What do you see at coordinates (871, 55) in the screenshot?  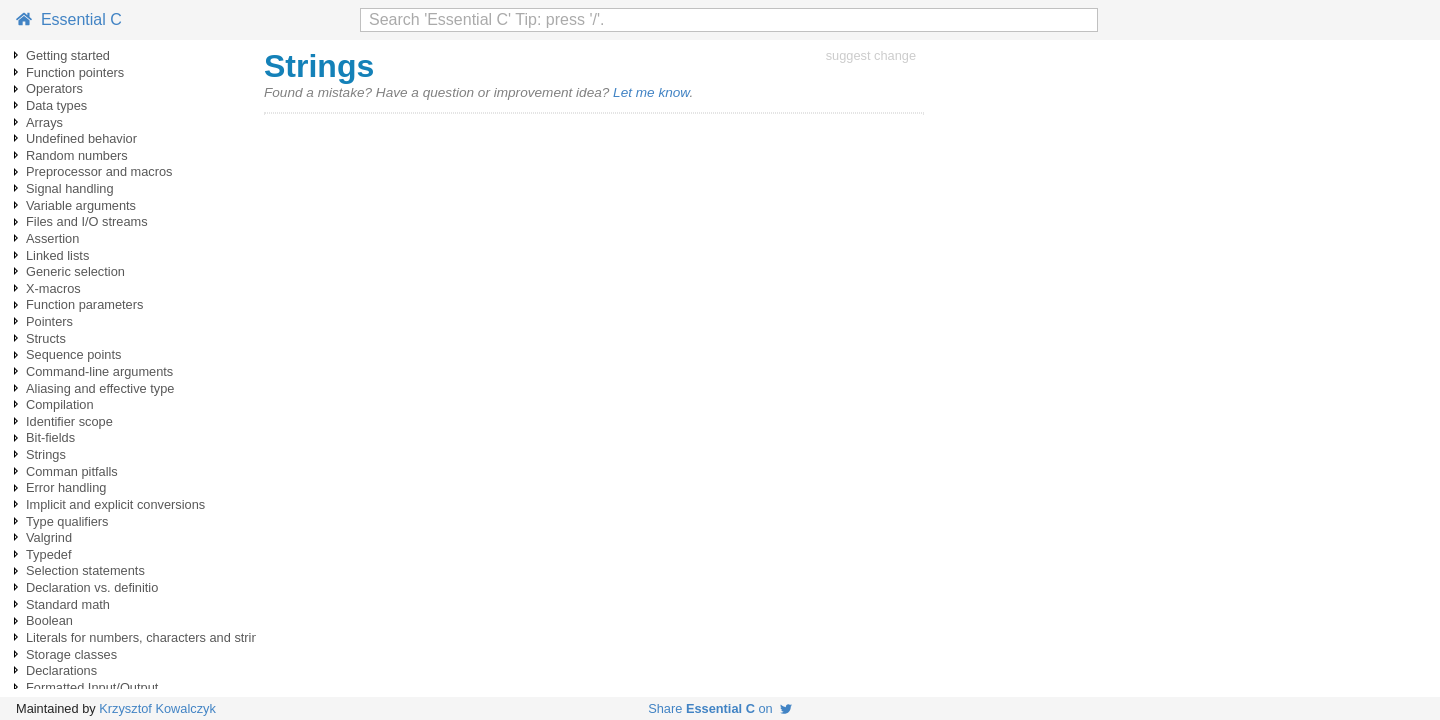 I see `suggest change` at bounding box center [871, 55].